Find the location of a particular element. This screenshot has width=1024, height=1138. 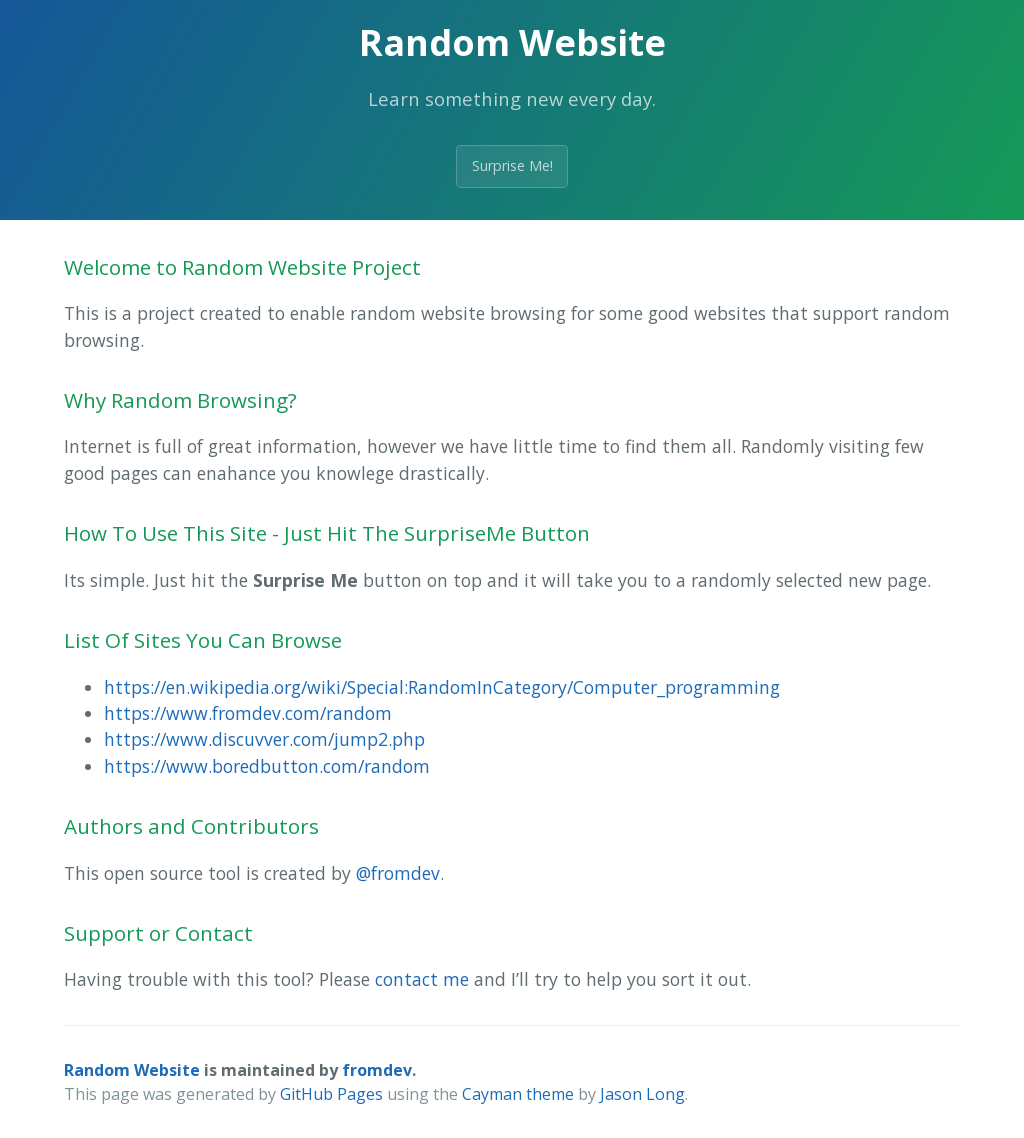

Random Website is located at coordinates (132, 1070).